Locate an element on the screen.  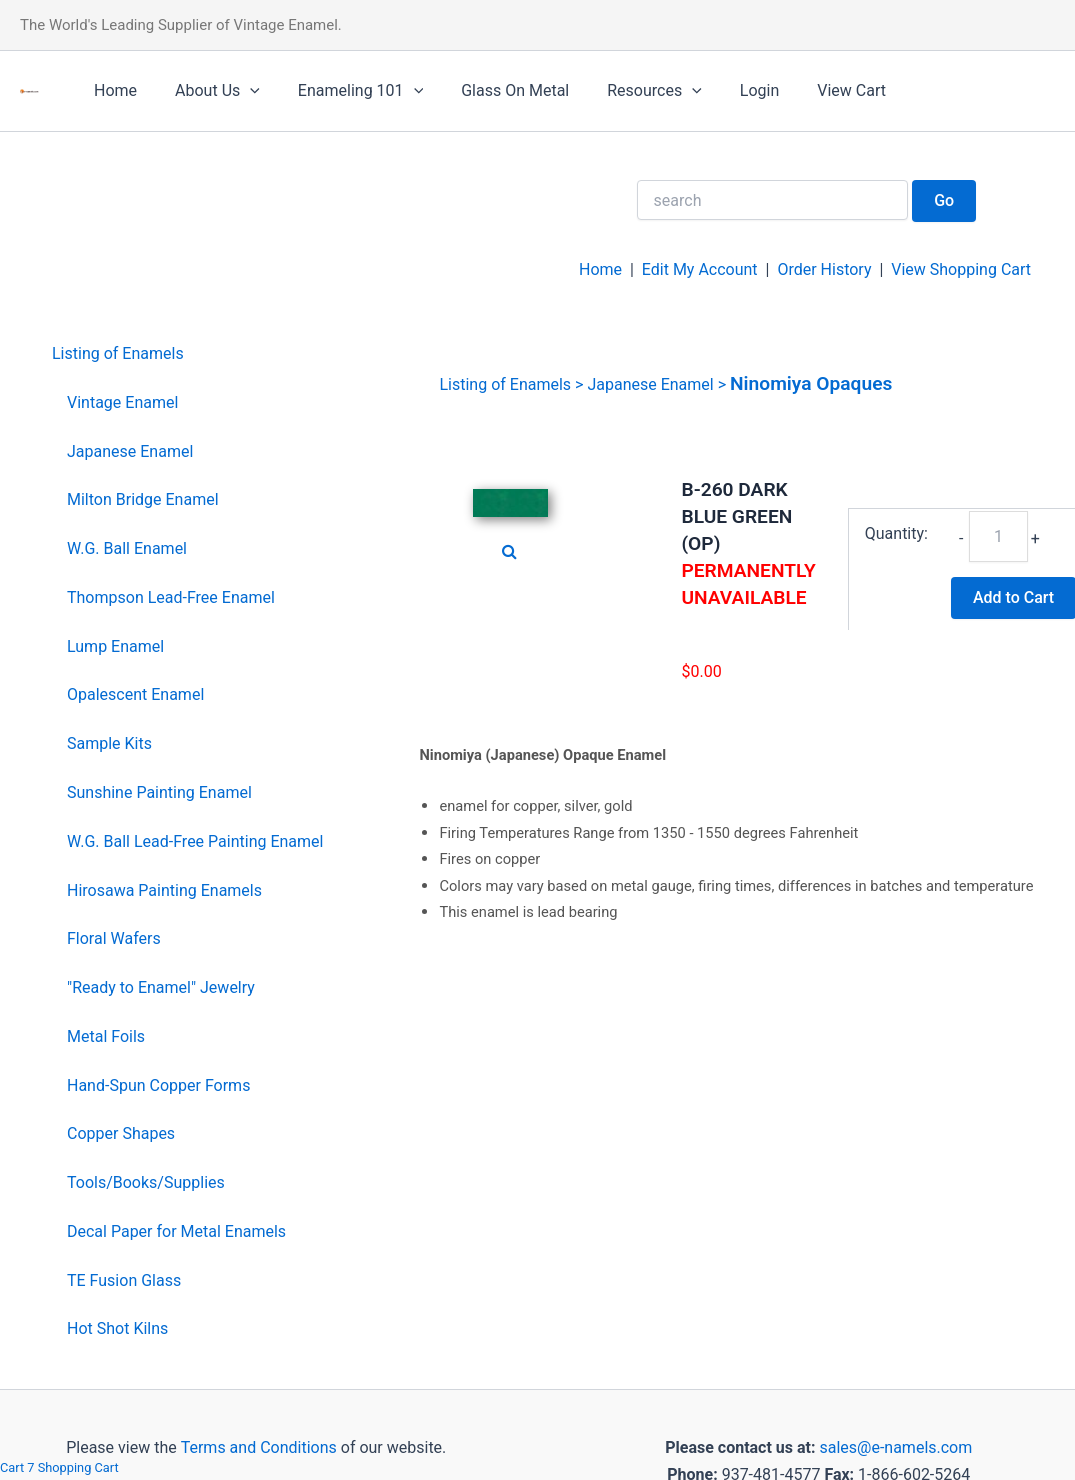
Login is located at coordinates (726, 90).